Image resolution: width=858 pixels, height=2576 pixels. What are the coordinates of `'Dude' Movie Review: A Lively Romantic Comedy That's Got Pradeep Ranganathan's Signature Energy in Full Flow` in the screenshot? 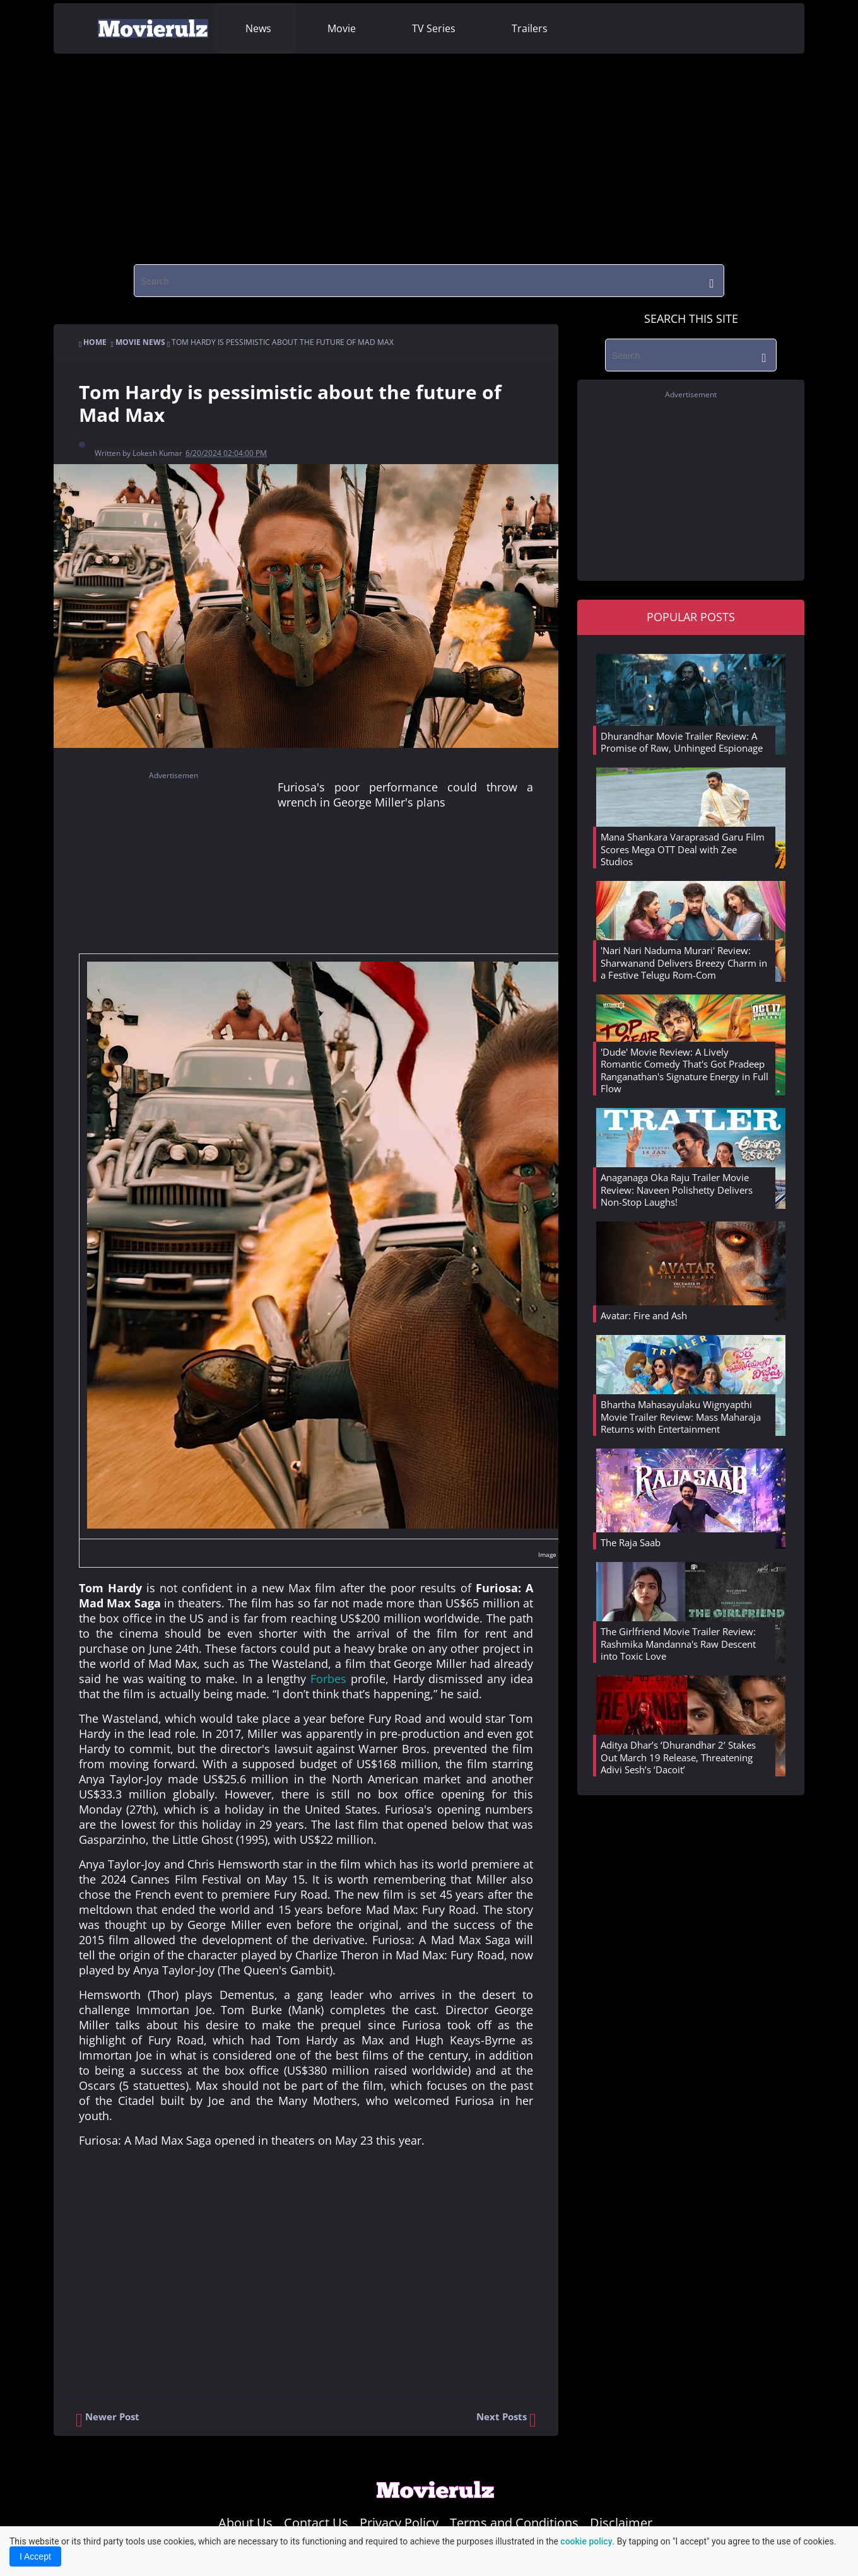 It's located at (684, 1070).